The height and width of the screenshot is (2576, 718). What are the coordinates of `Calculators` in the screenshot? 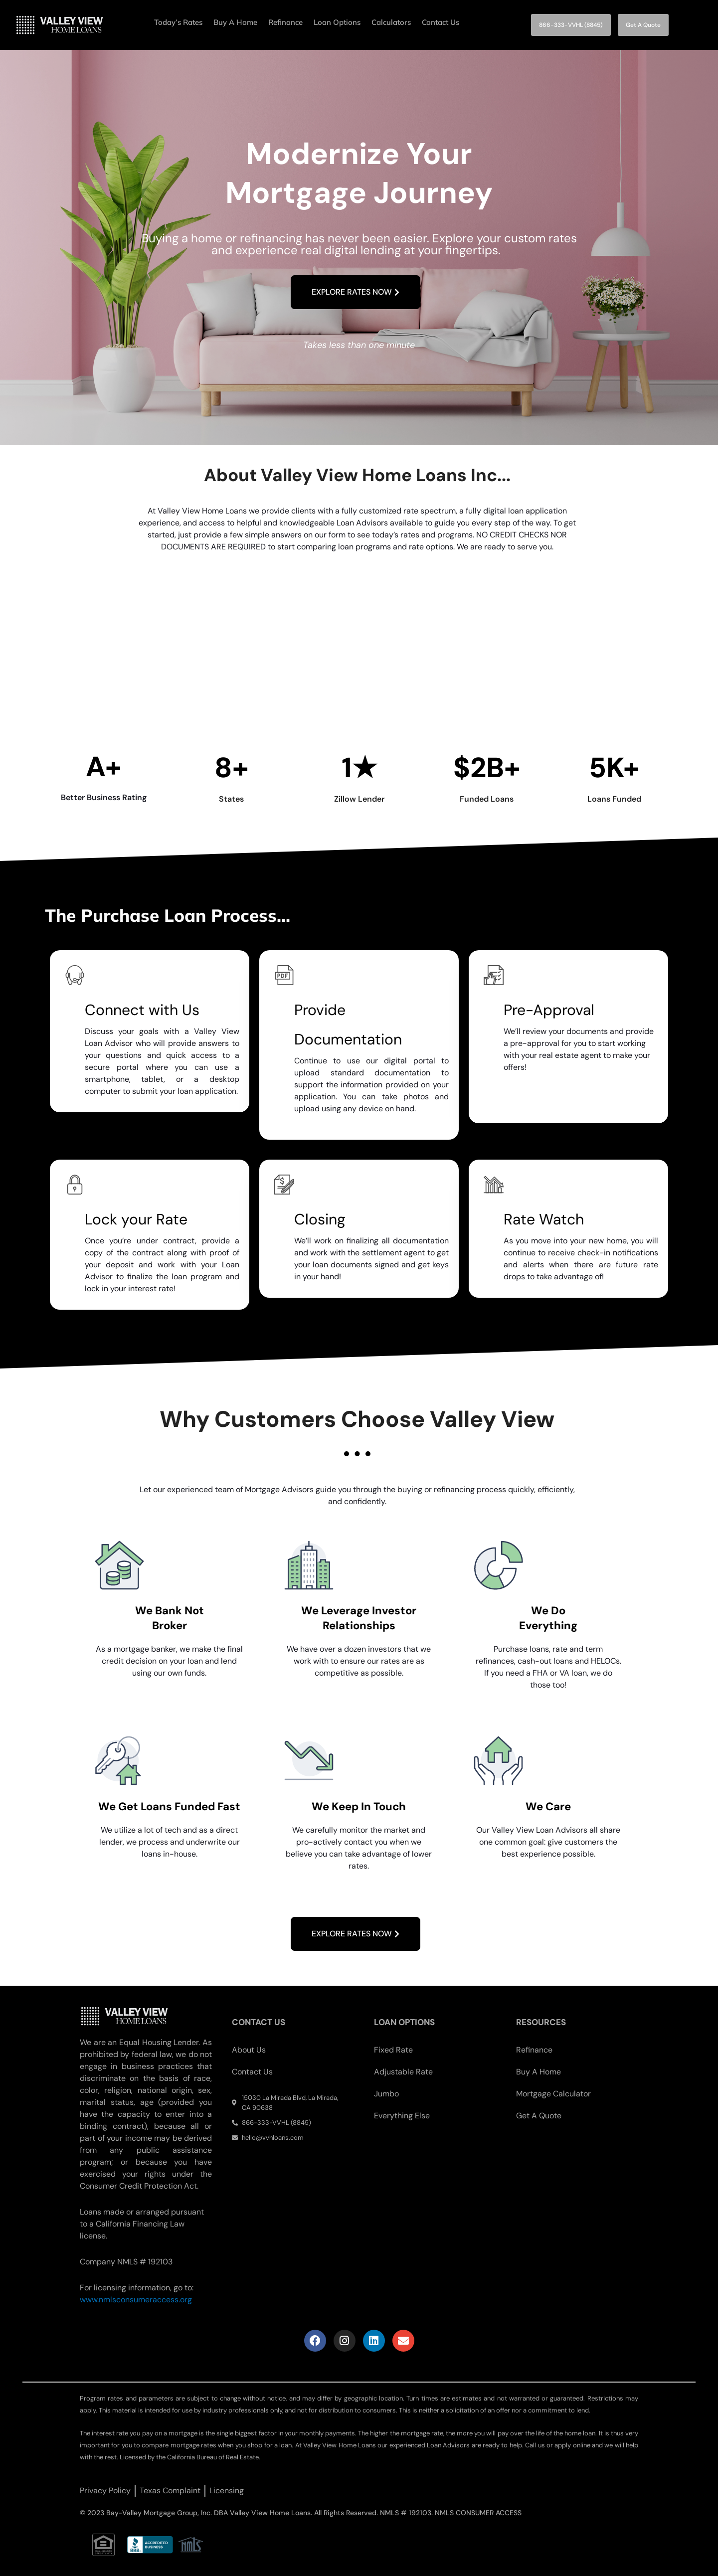 It's located at (391, 22).